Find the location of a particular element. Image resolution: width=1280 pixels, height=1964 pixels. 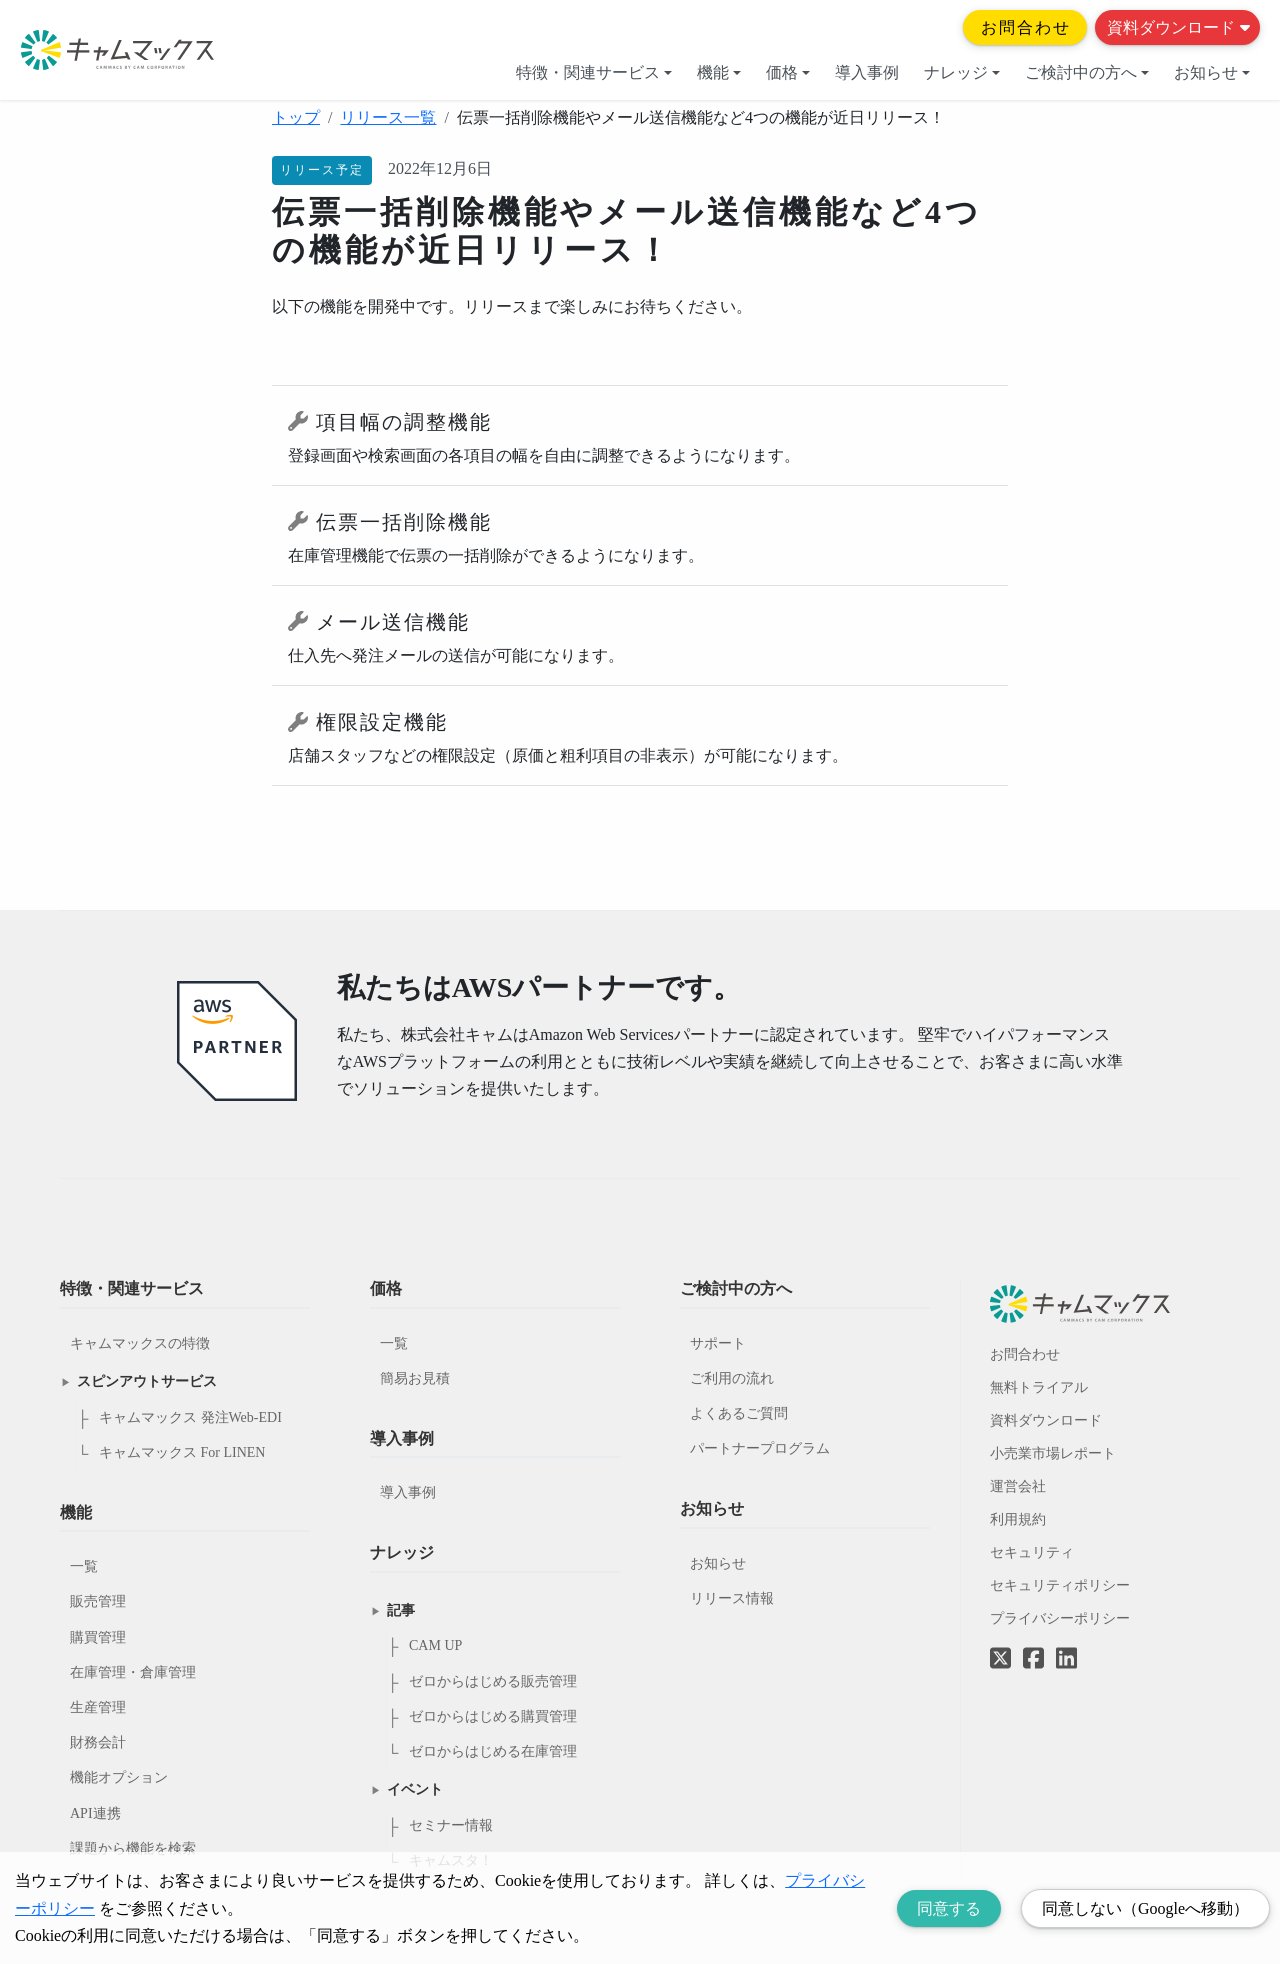

販売管理 is located at coordinates (98, 1601).